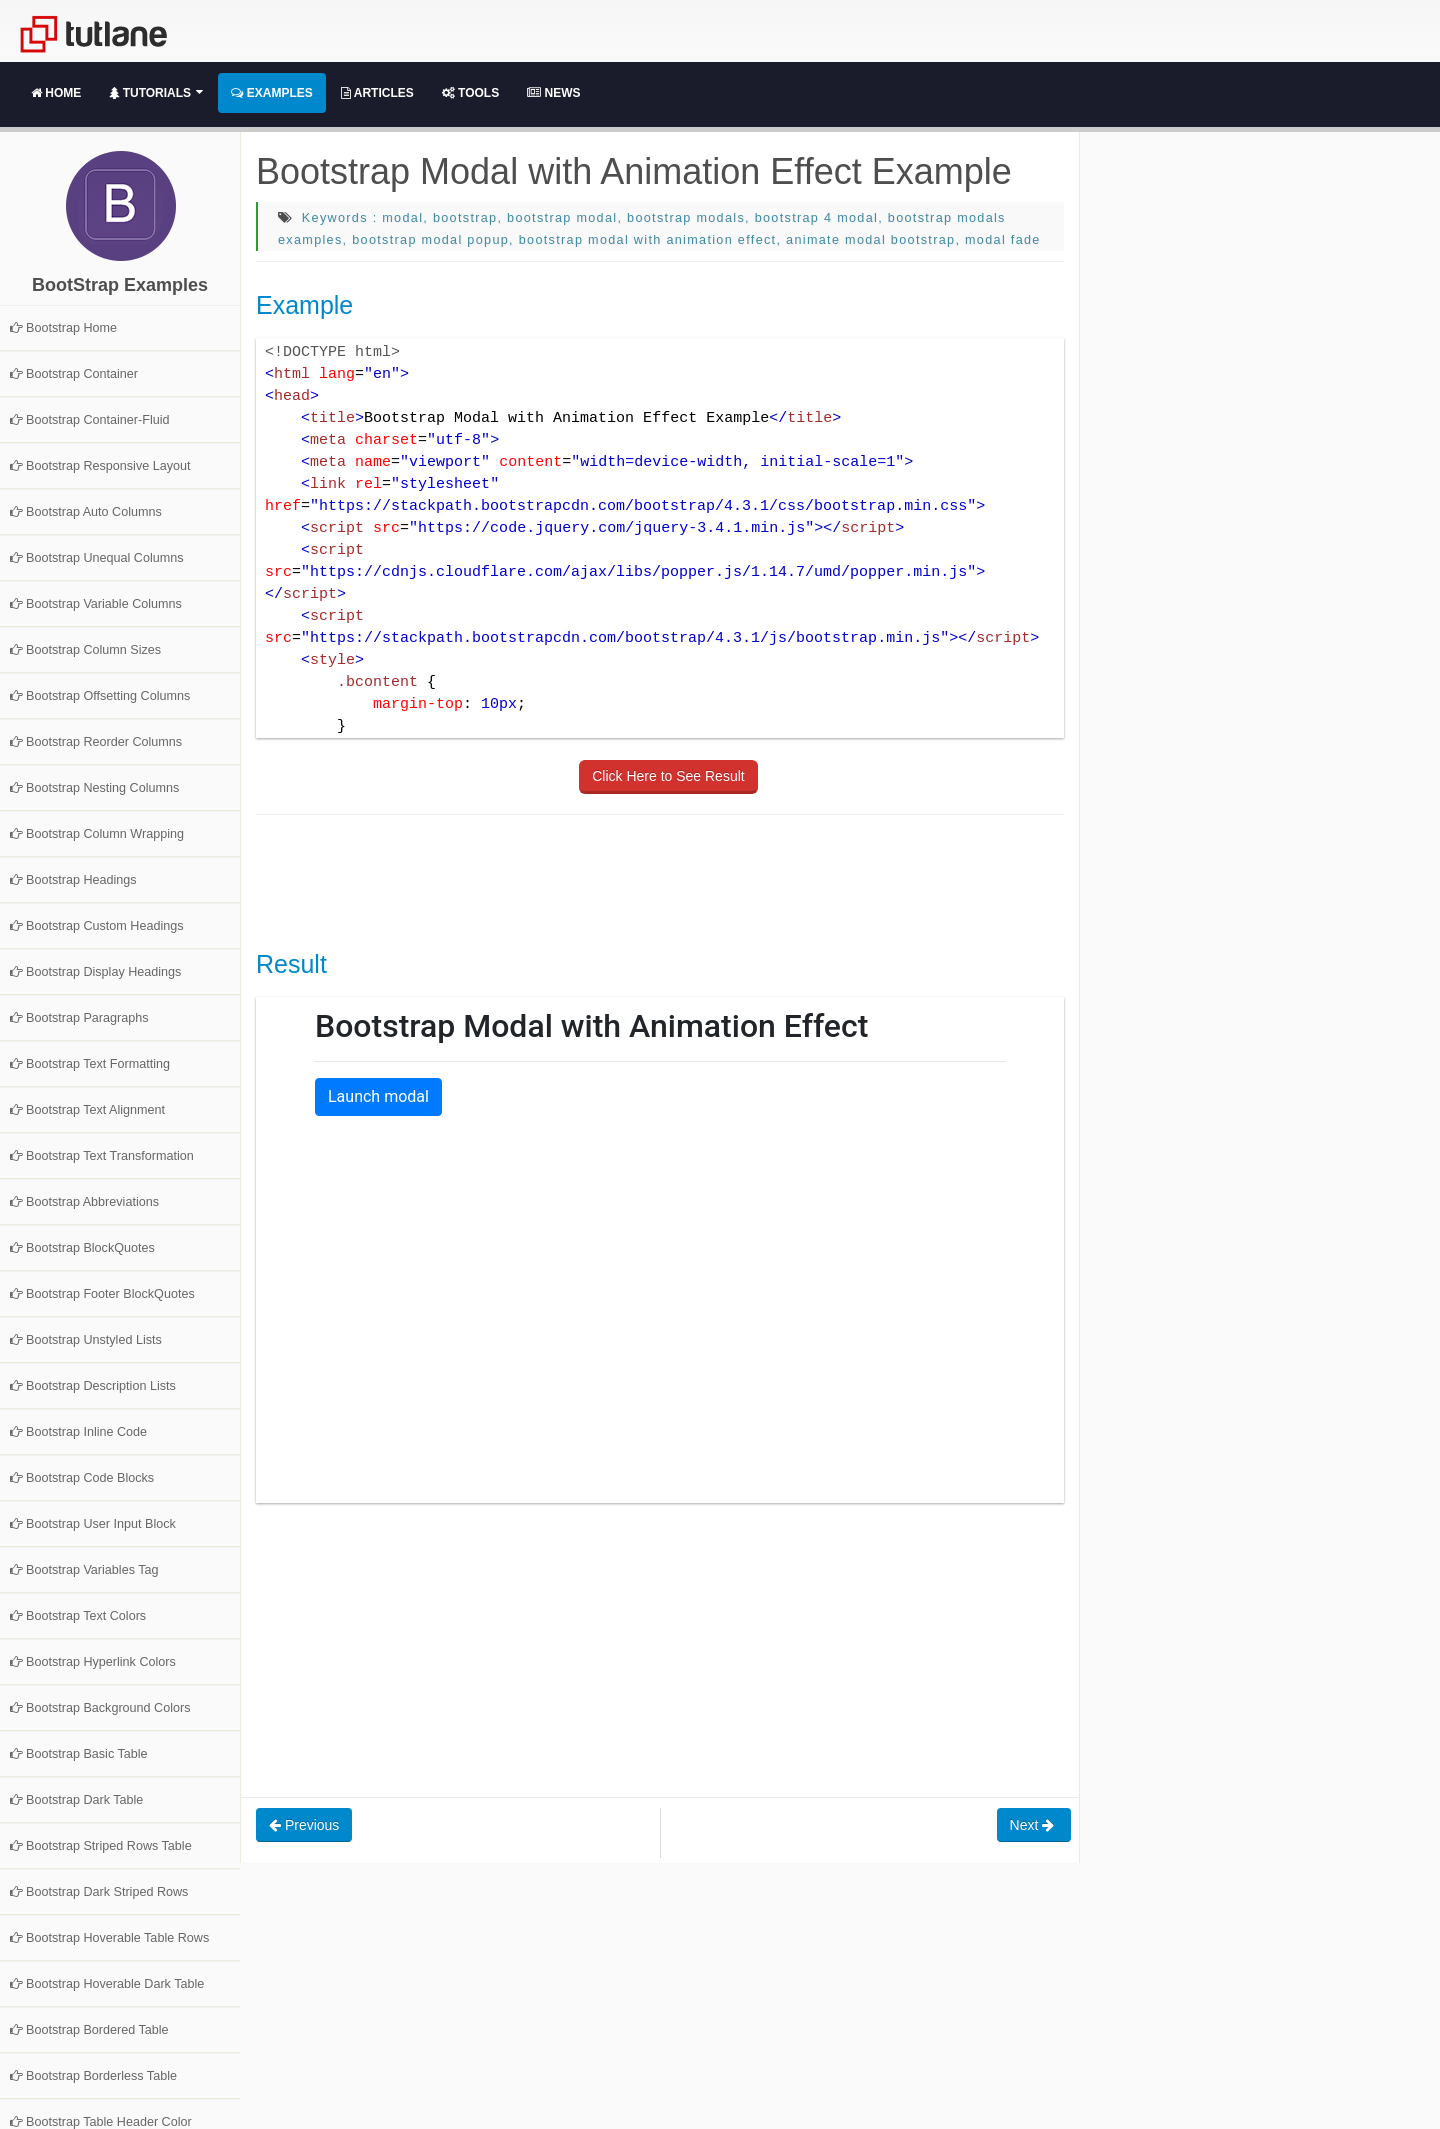 This screenshot has width=1440, height=2129. Describe the element at coordinates (304, 1825) in the screenshot. I see `Previous` at that location.